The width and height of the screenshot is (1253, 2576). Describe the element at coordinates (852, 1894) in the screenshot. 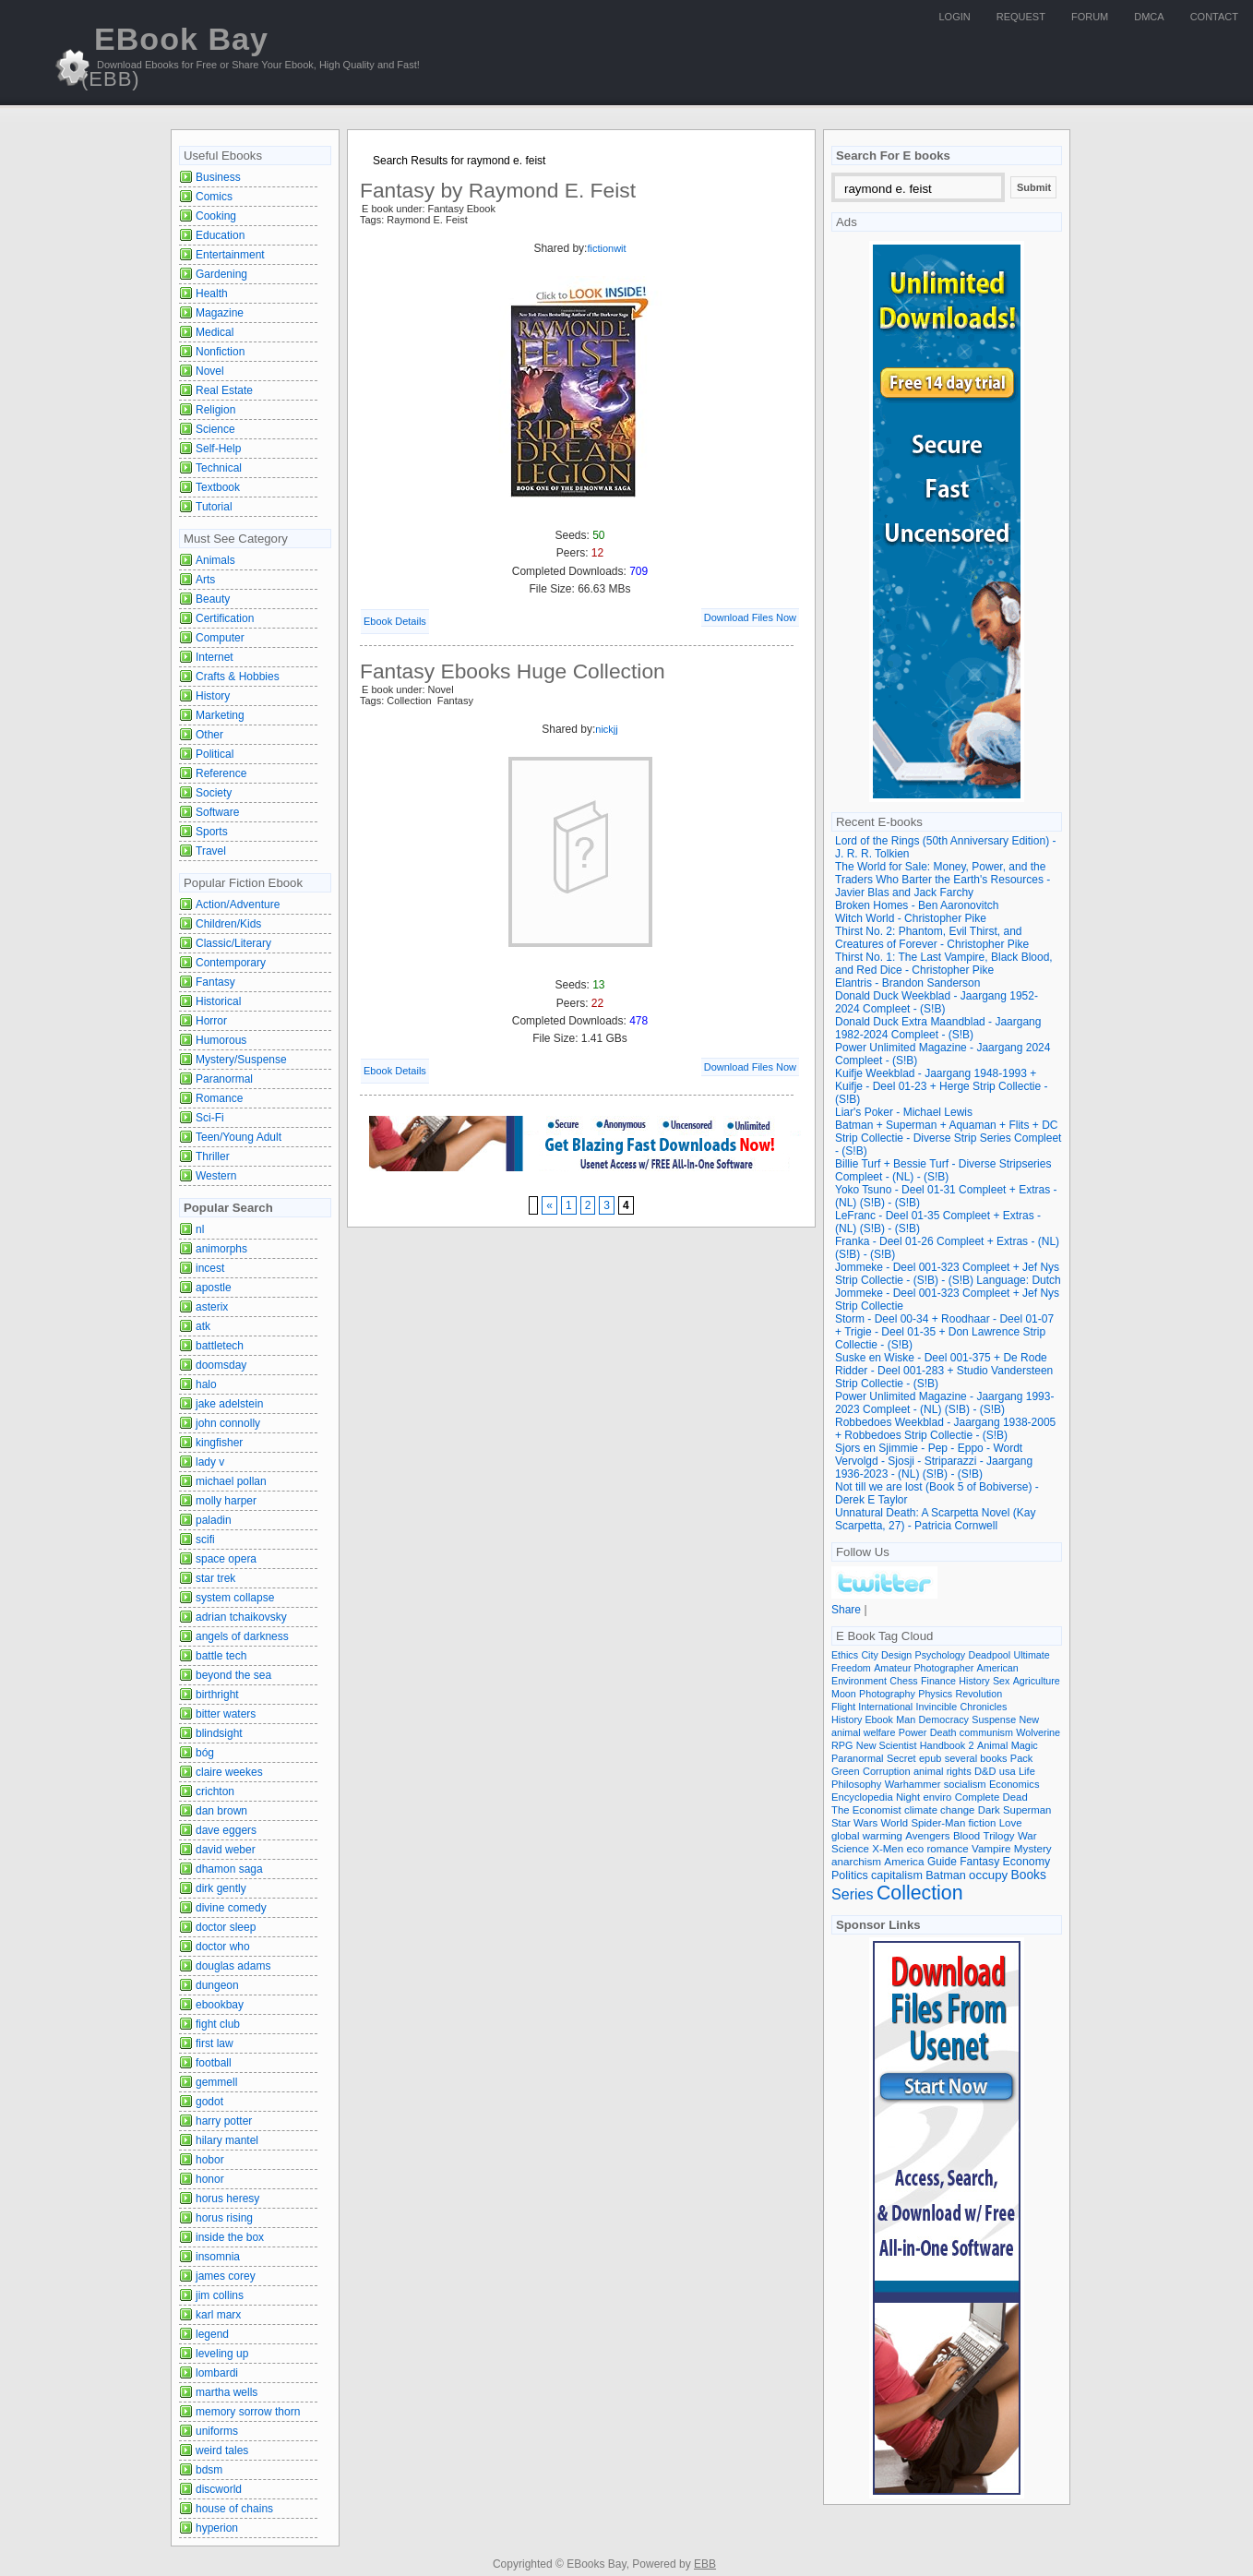

I see `Series` at that location.